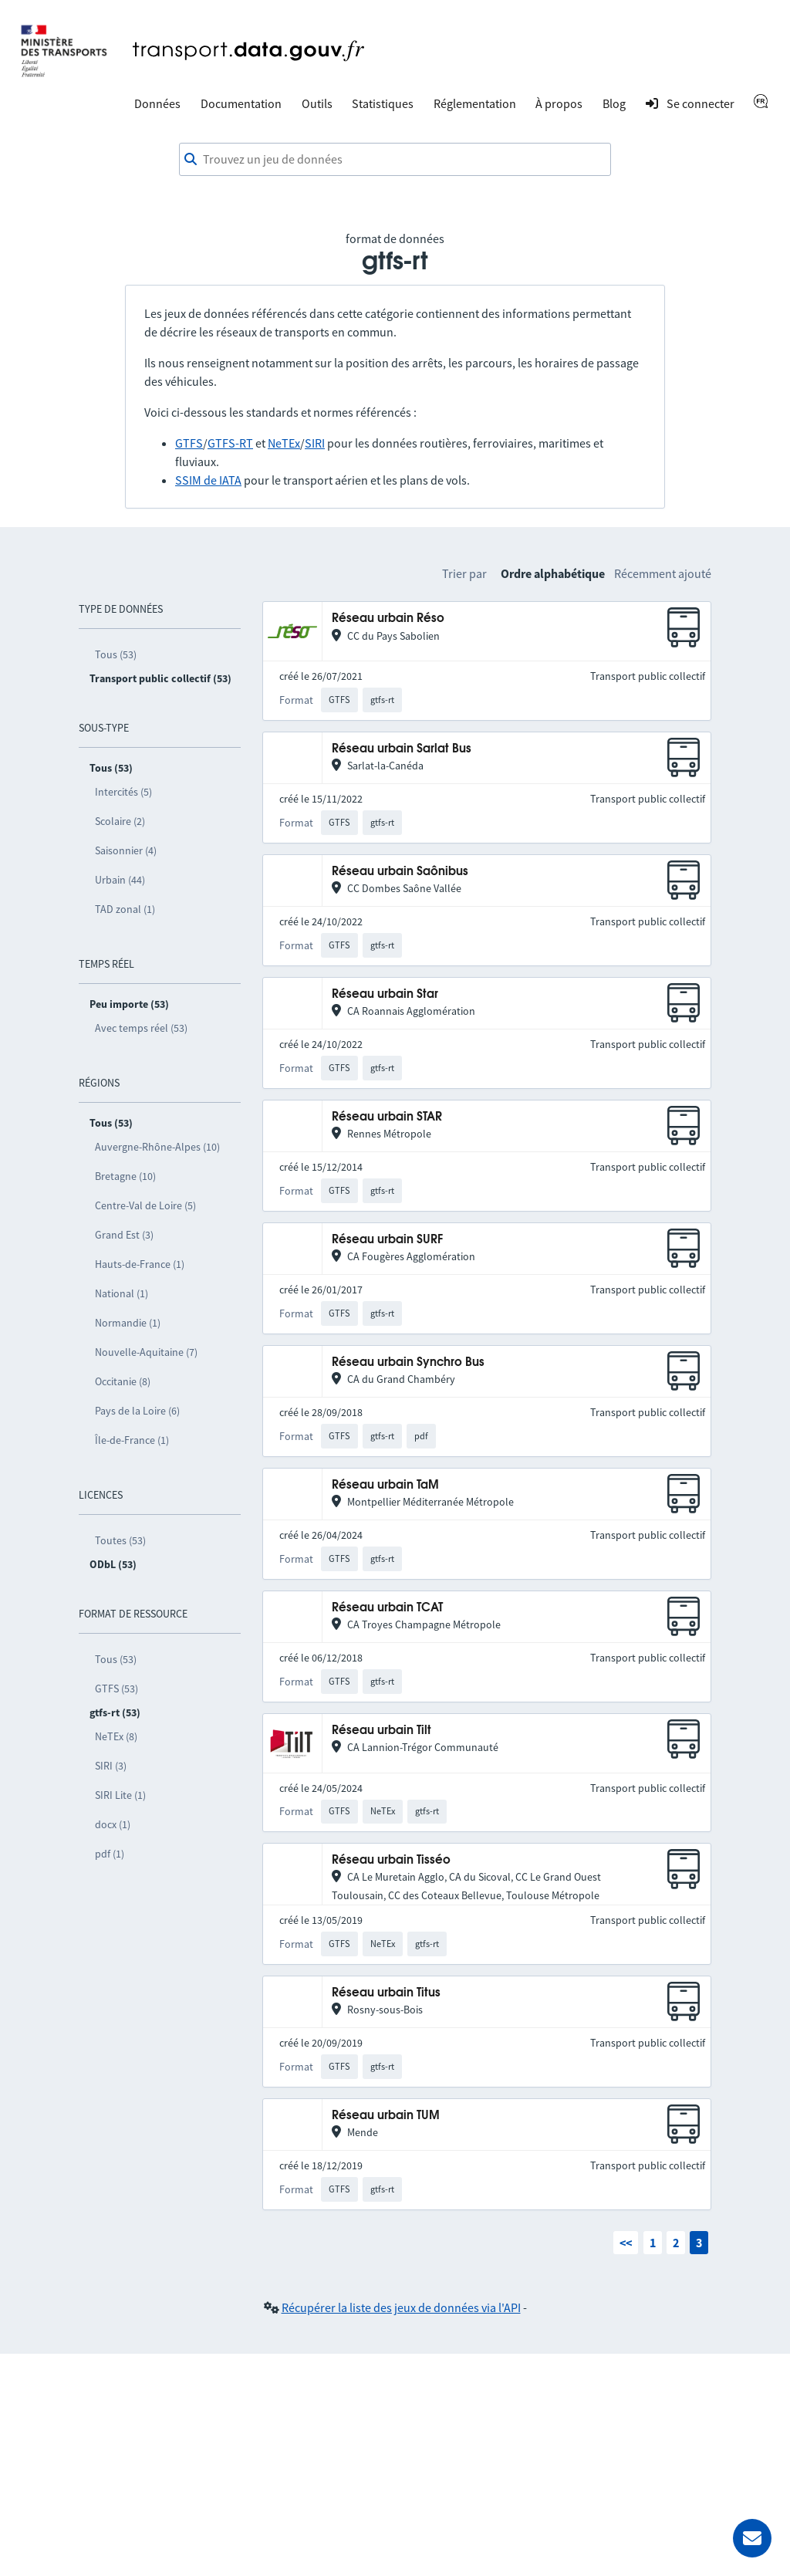 This screenshot has width=790, height=2576. Describe the element at coordinates (146, 1352) in the screenshot. I see `Nouvelle-Aquitaine (7)` at that location.